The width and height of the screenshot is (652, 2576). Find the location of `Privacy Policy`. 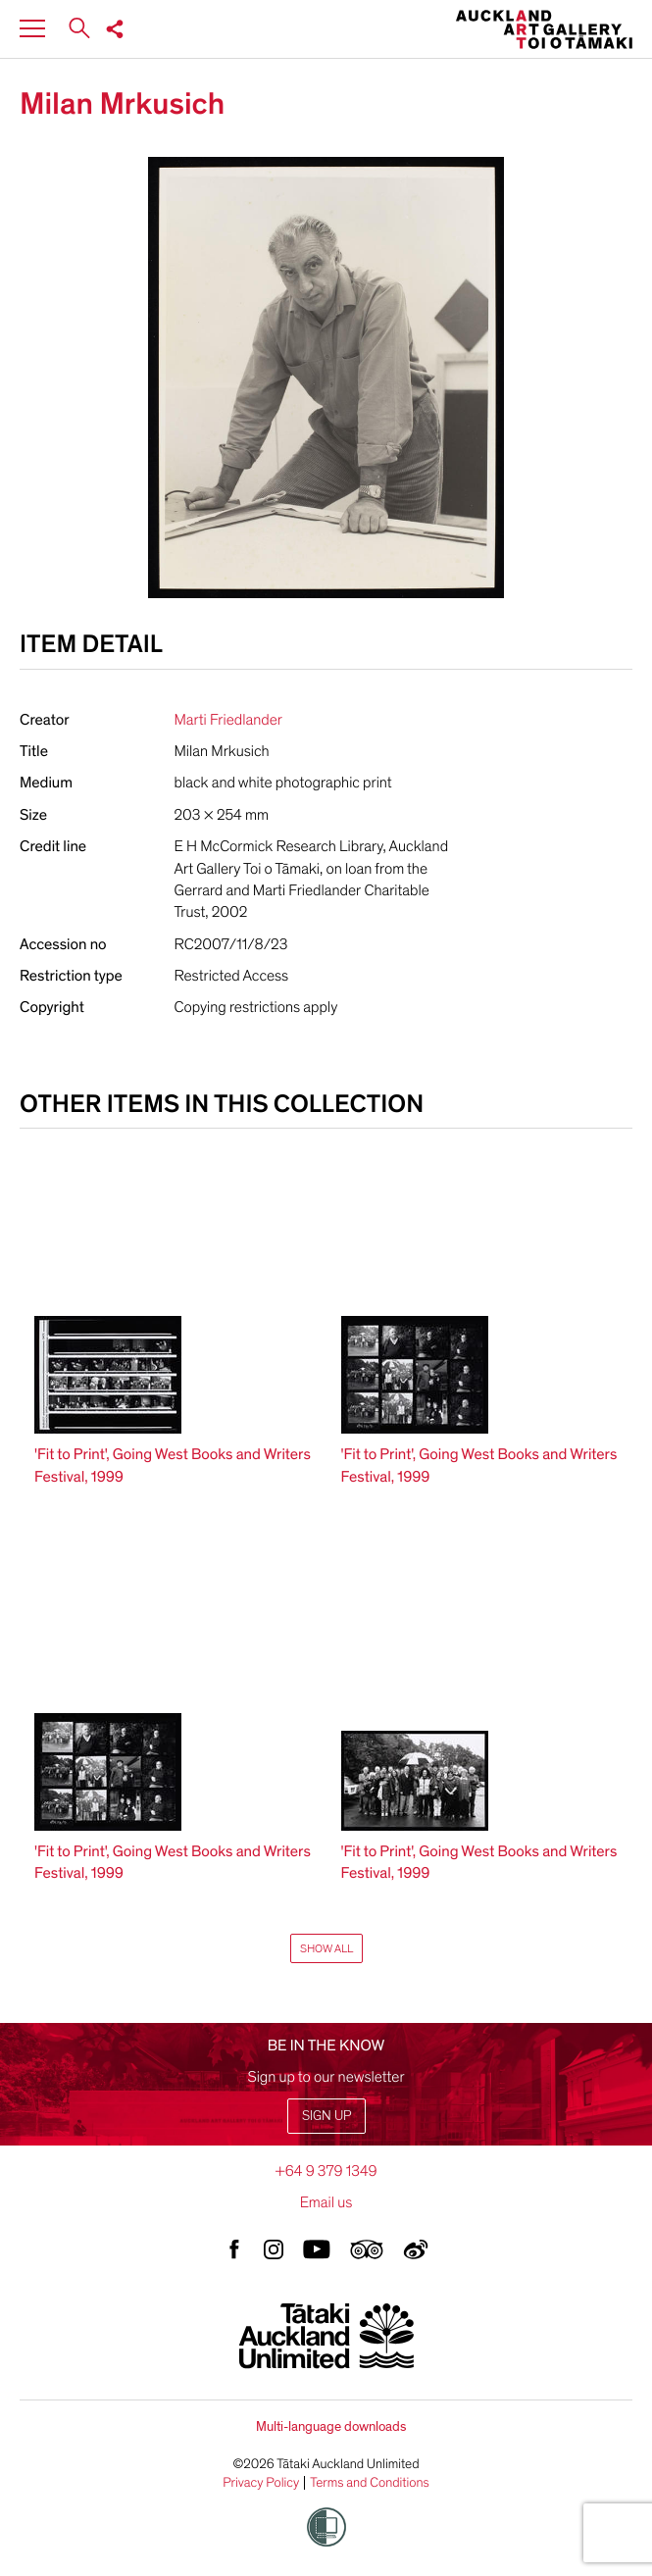

Privacy Policy is located at coordinates (261, 2483).